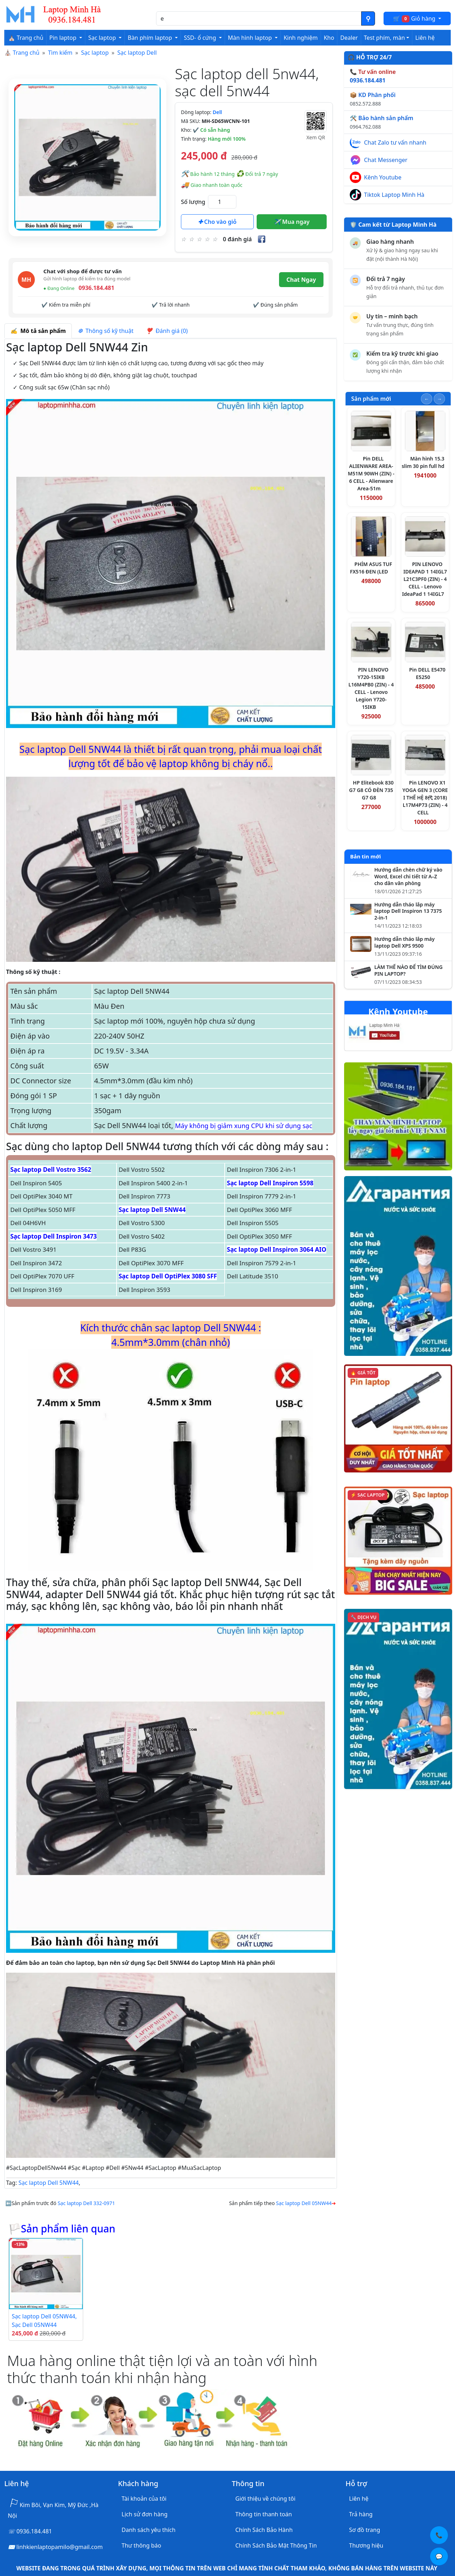 Image resolution: width=455 pixels, height=2576 pixels. I want to click on Sạc laptop Dell, so click(137, 52).